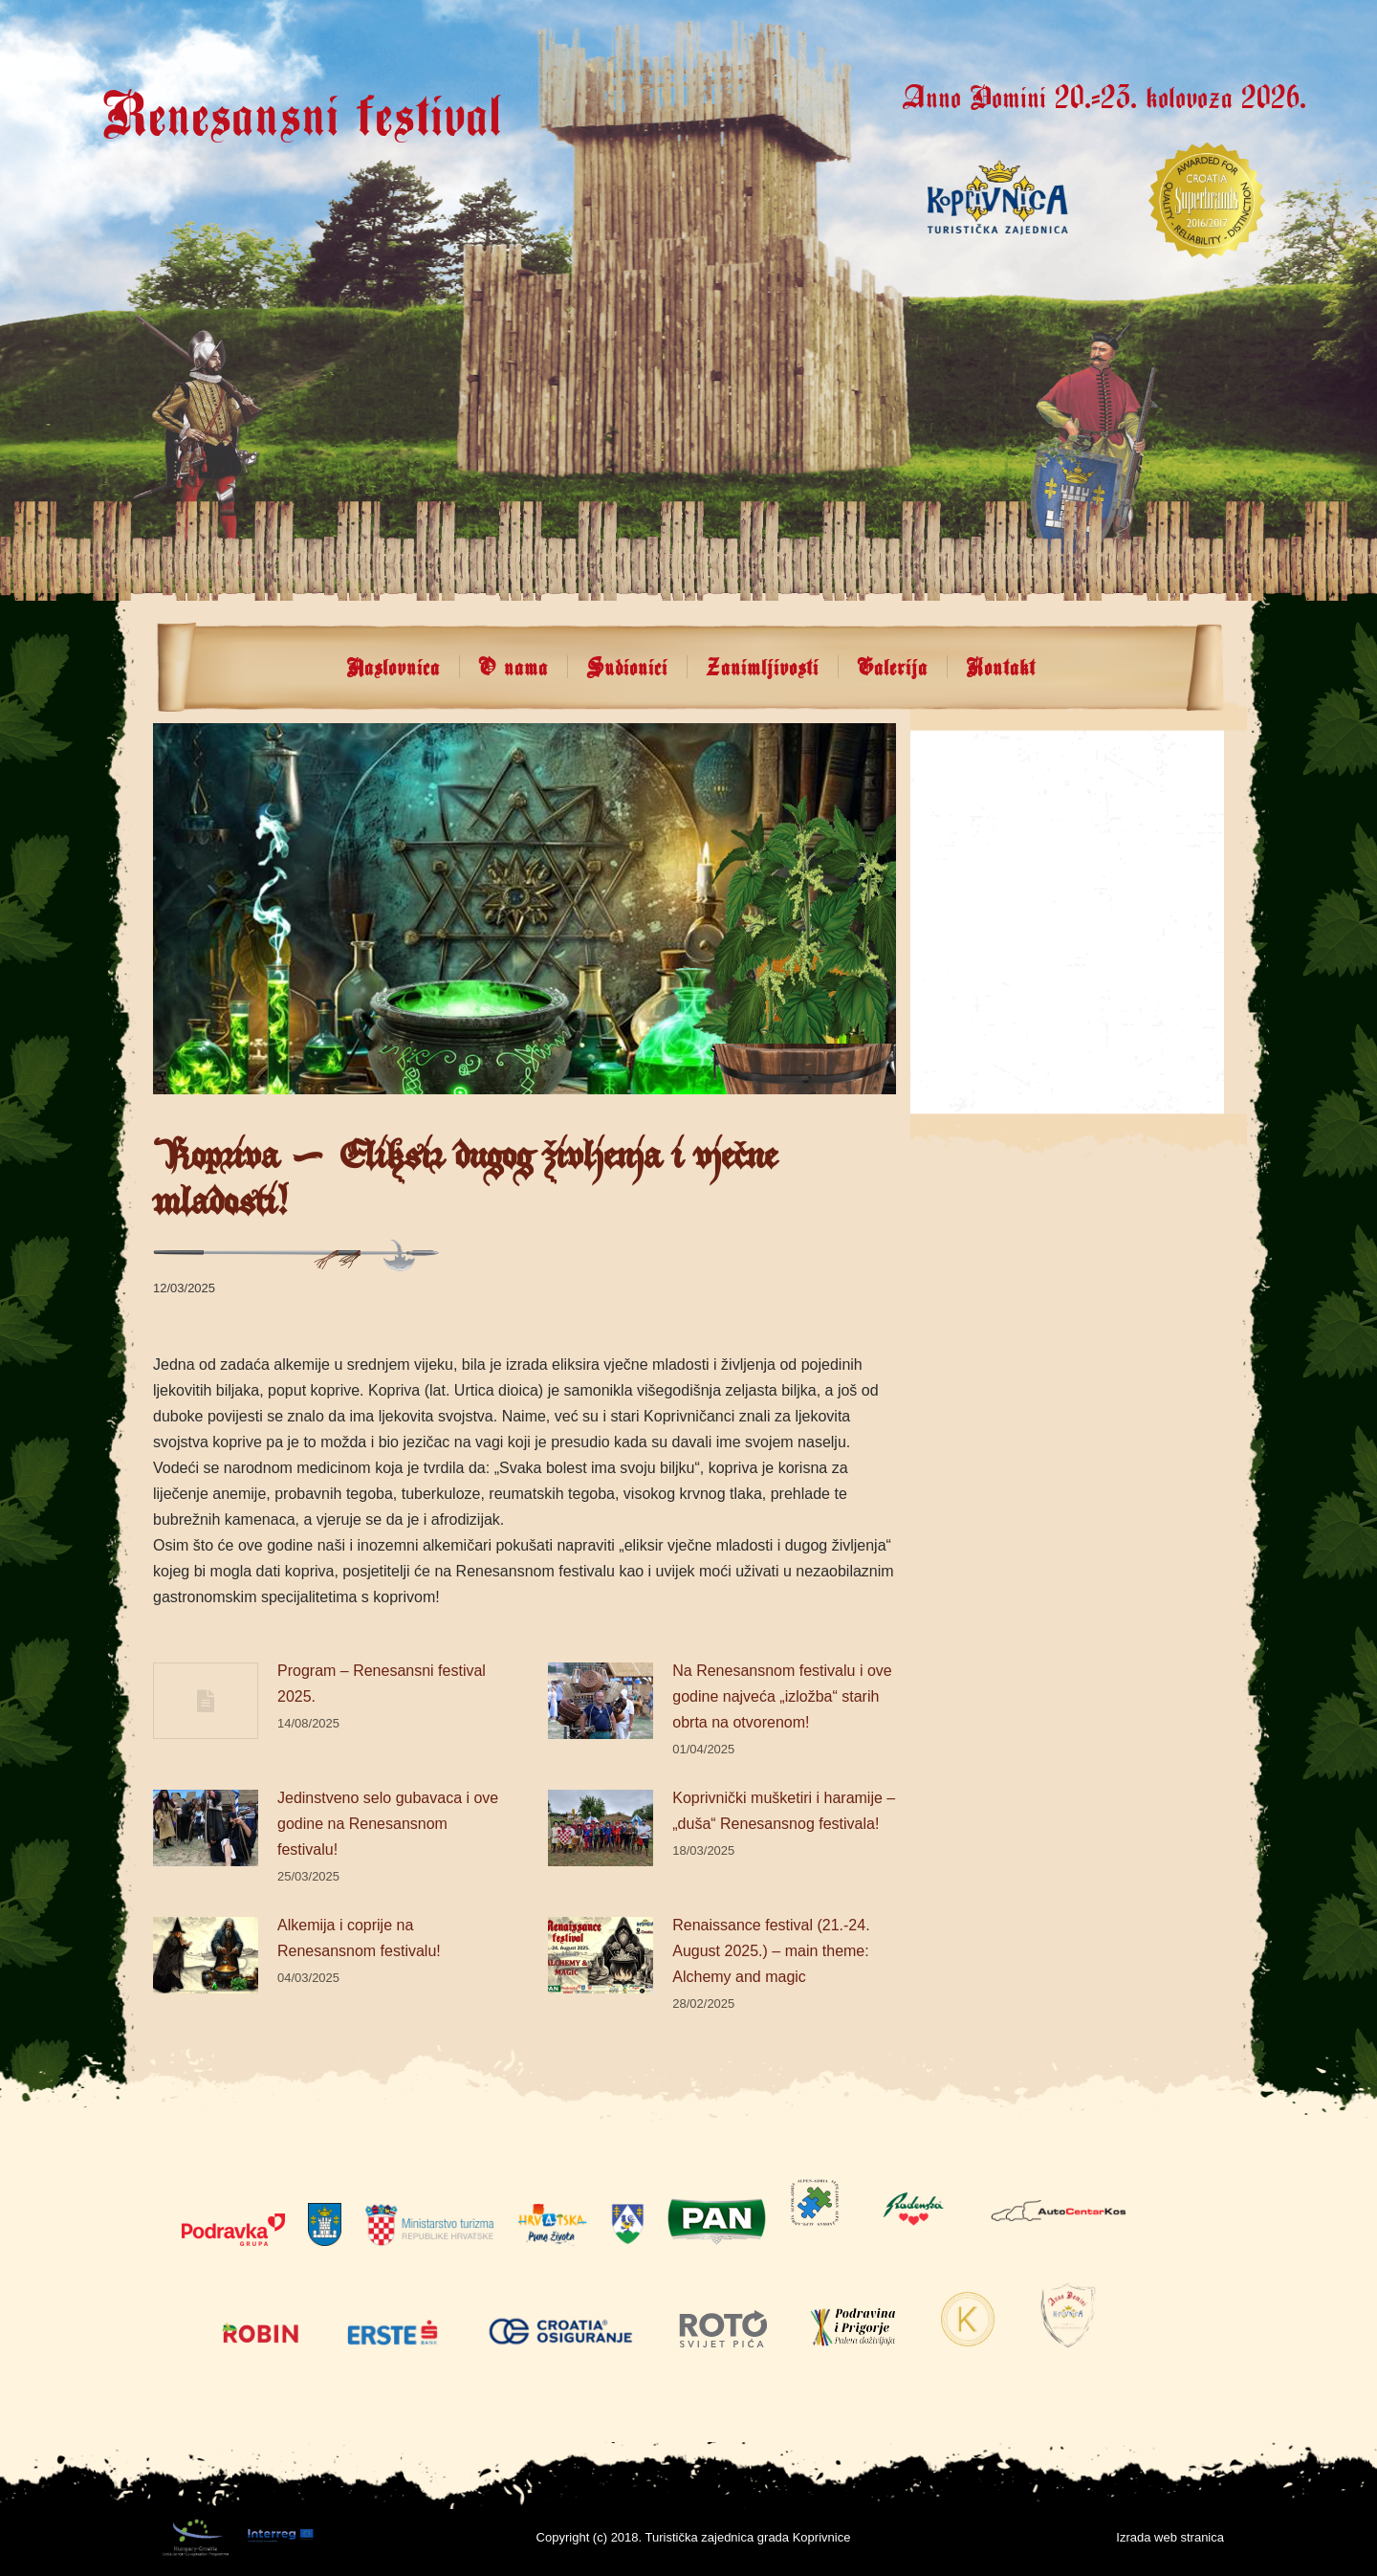 Image resolution: width=1377 pixels, height=2576 pixels. Describe the element at coordinates (781, 1696) in the screenshot. I see `Na Renesansnom festivalu i ove godine najveća „izložba“ starih obrta na otvorenom!` at that location.